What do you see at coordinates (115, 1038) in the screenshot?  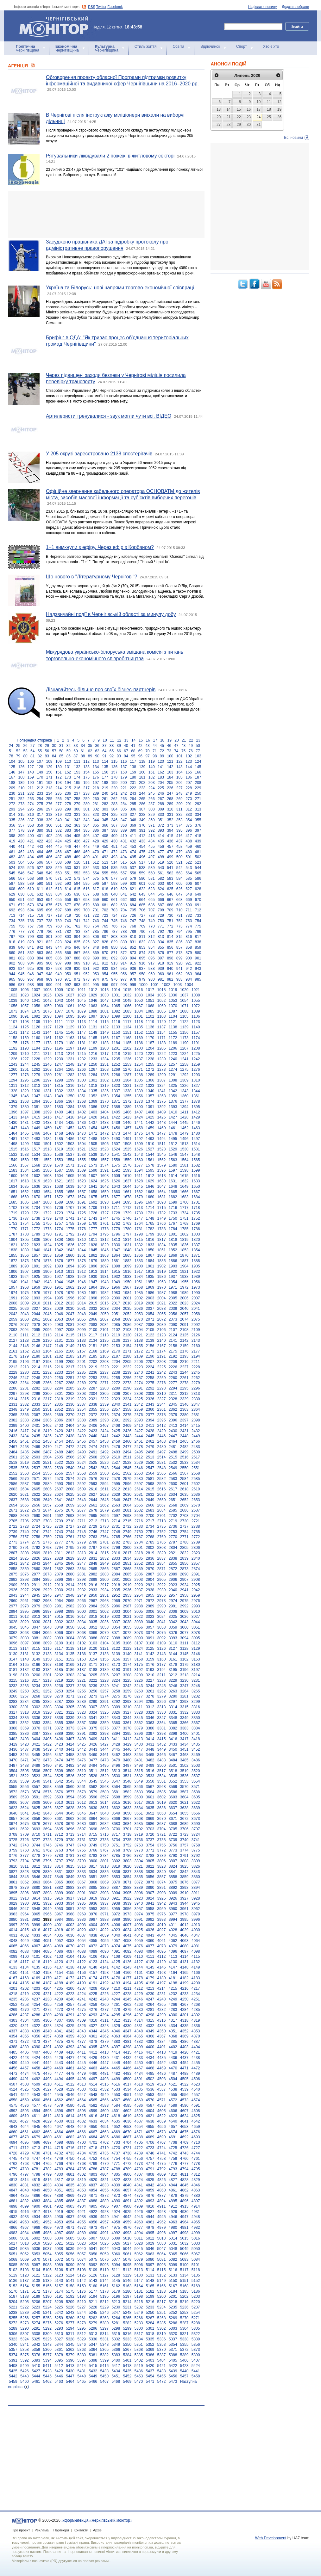 I see `1167` at bounding box center [115, 1038].